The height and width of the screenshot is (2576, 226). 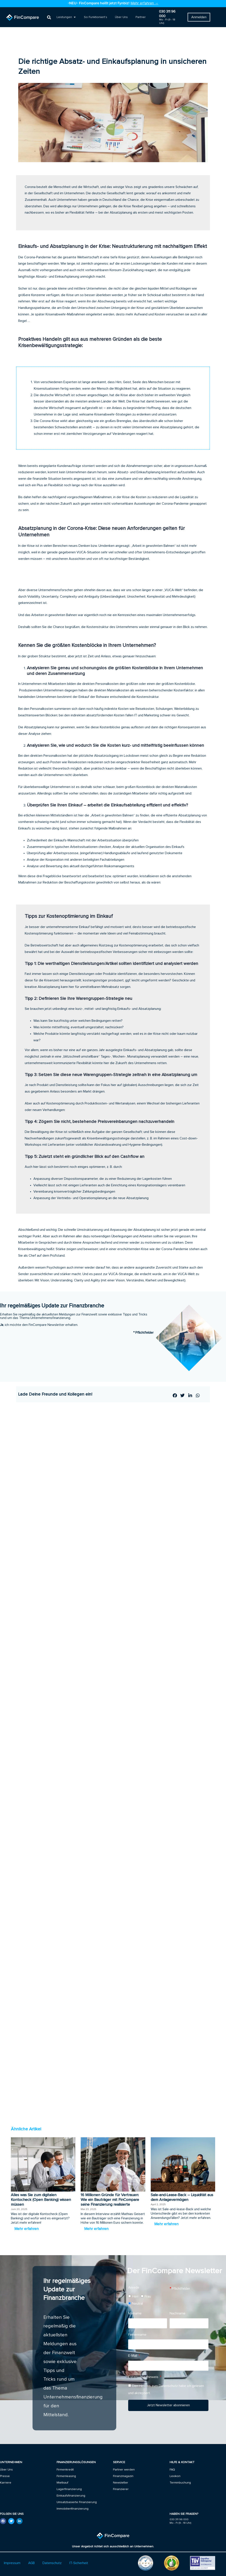 I want to click on FAQ, so click(x=172, y=2469).